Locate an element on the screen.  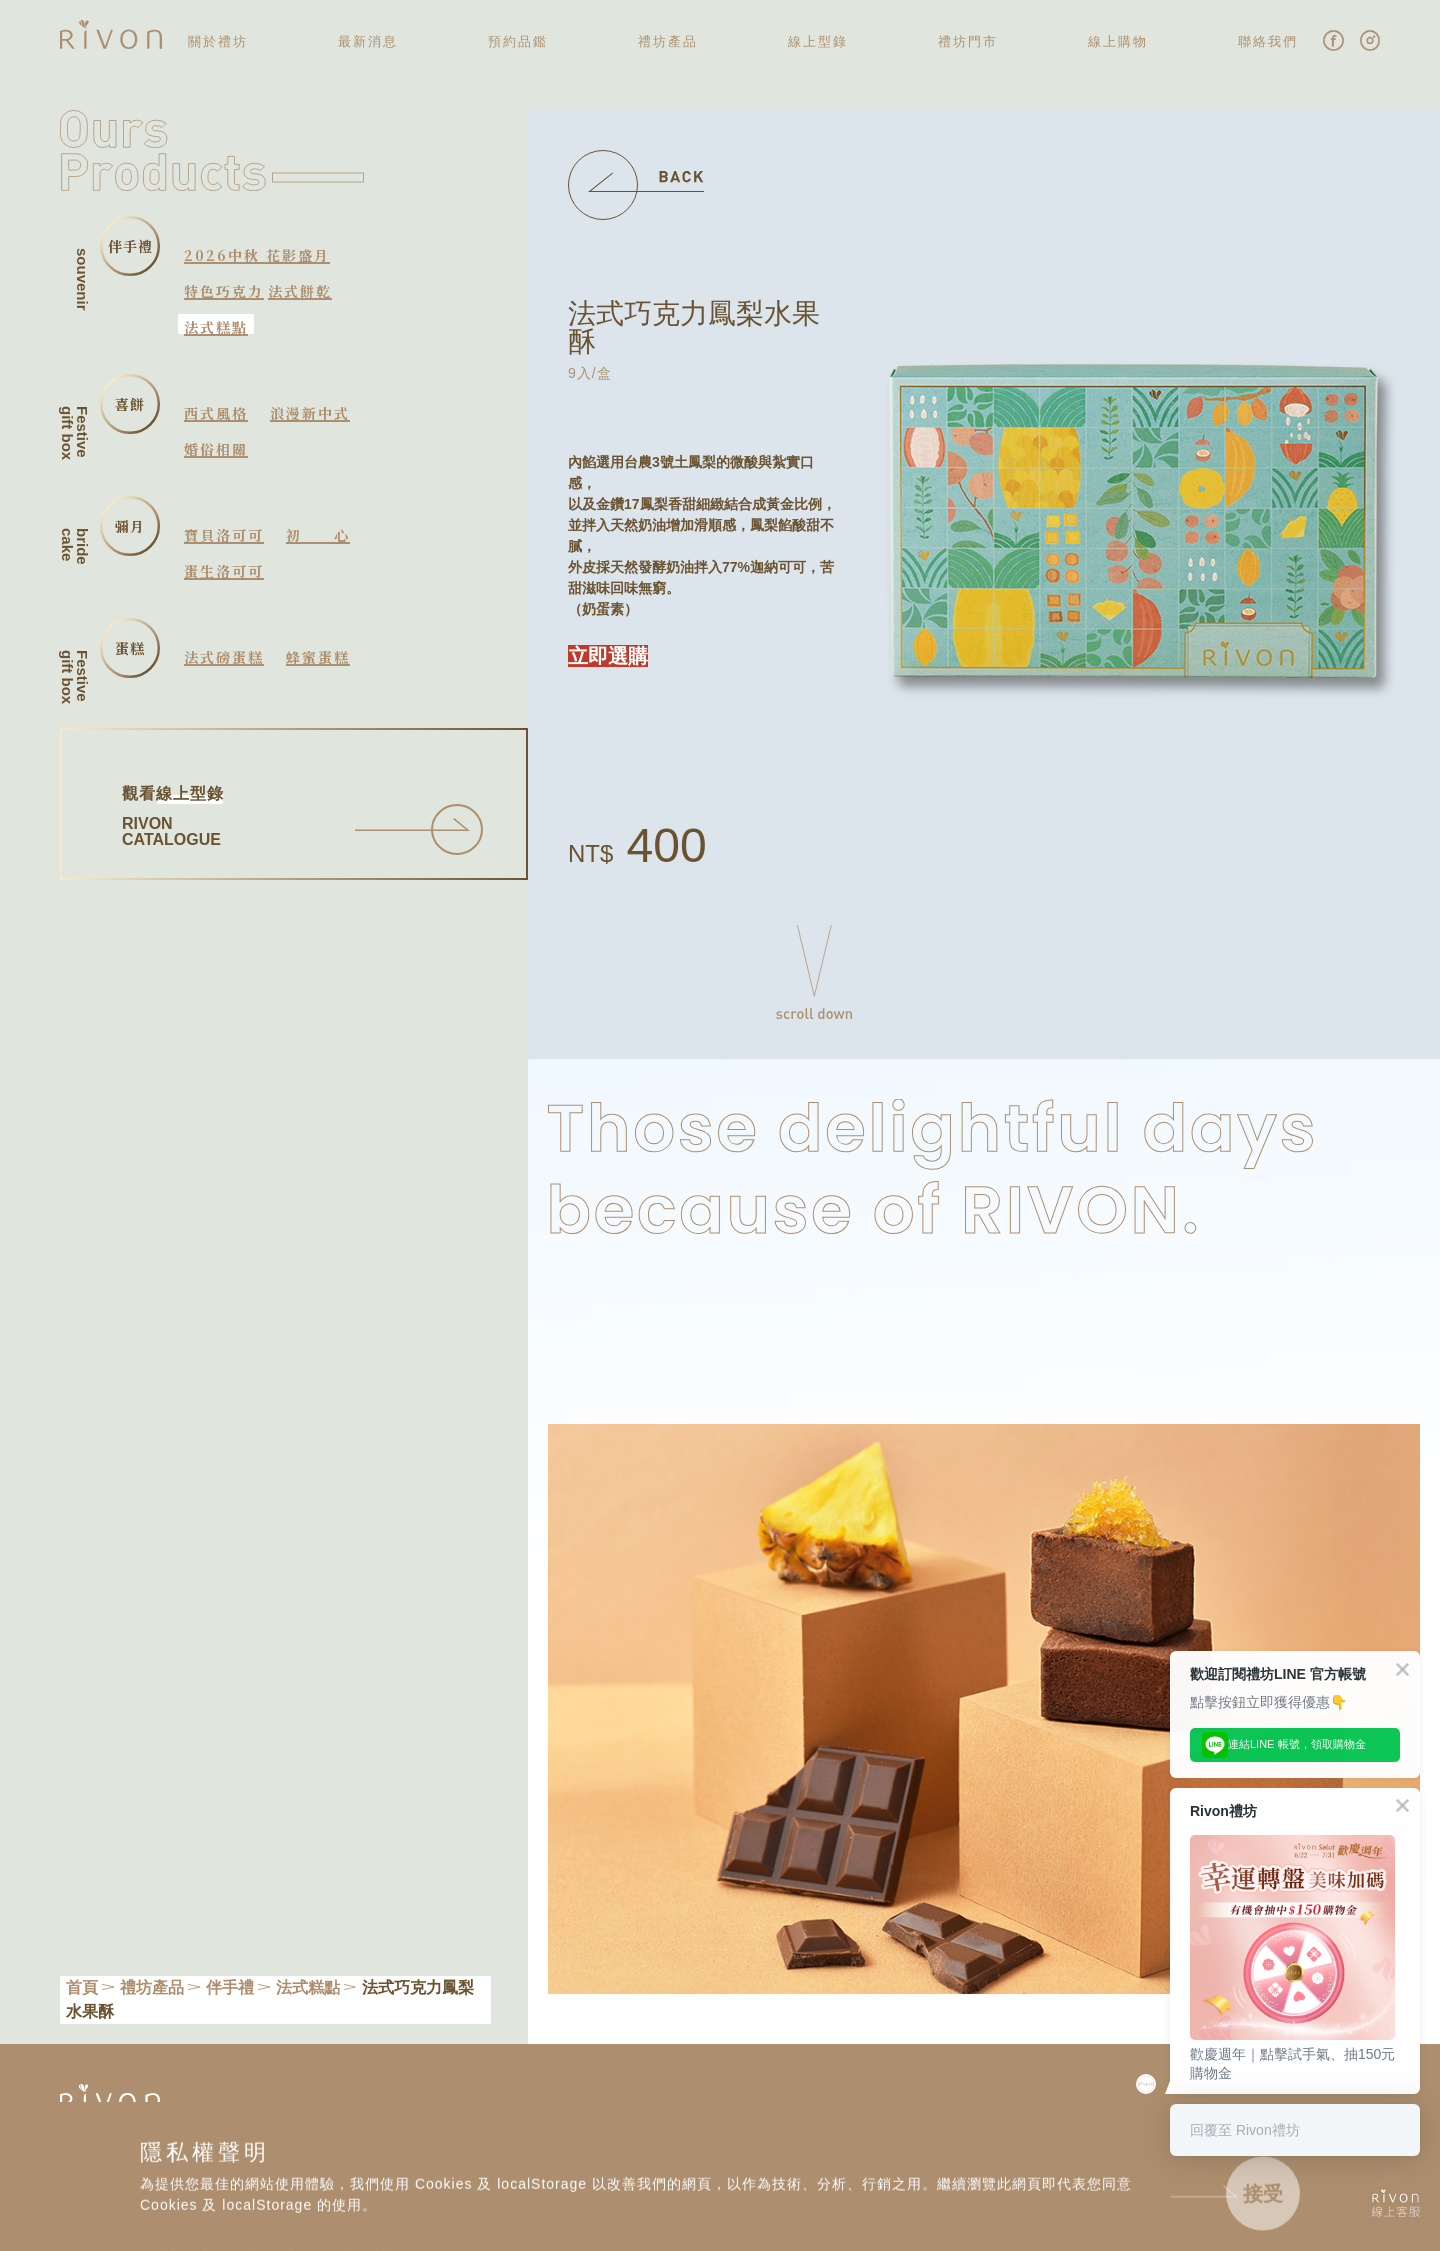
禮坊門市 is located at coordinates (968, 41).